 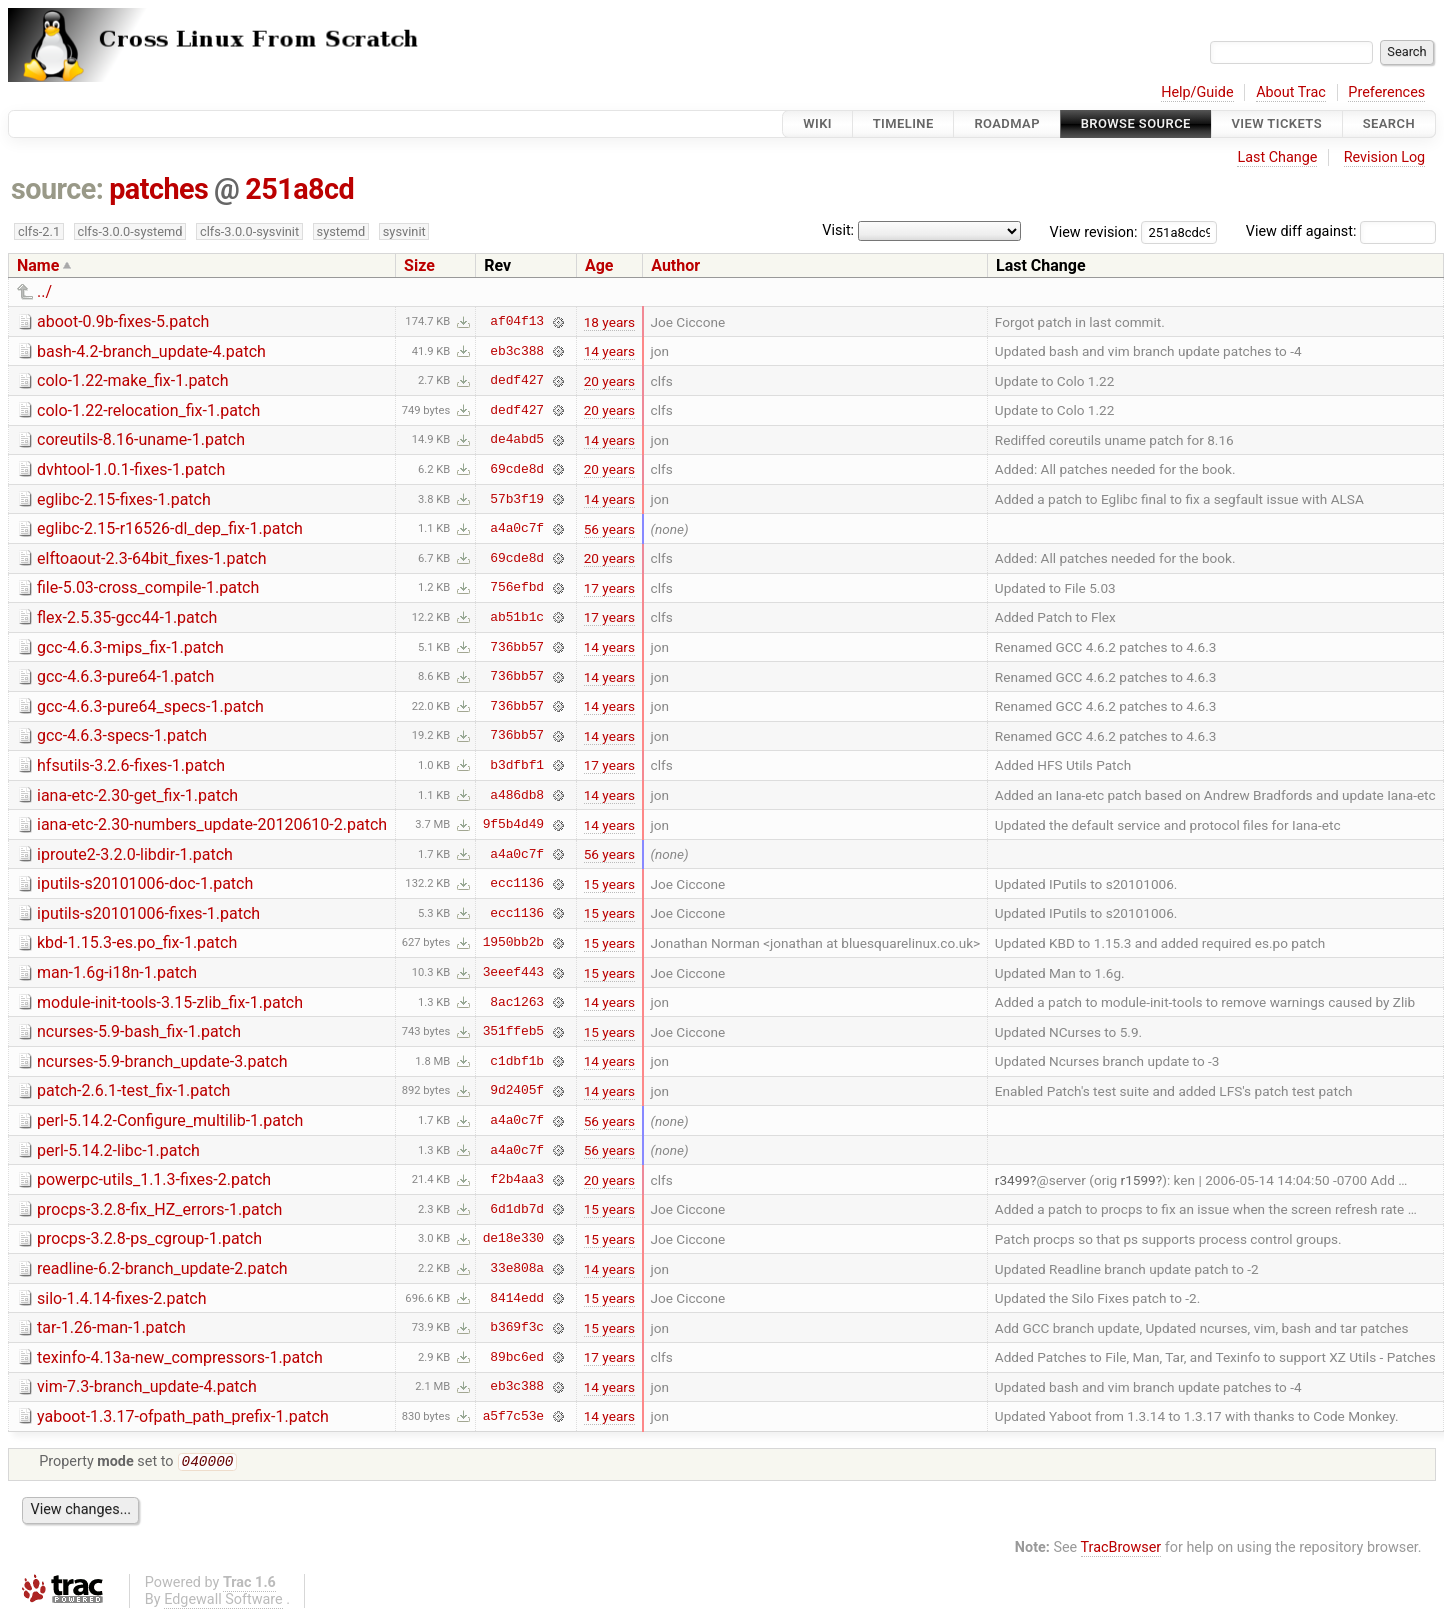 I want to click on procps-3.2.8-fix_HZ_errors-1.patch, so click(x=159, y=1209).